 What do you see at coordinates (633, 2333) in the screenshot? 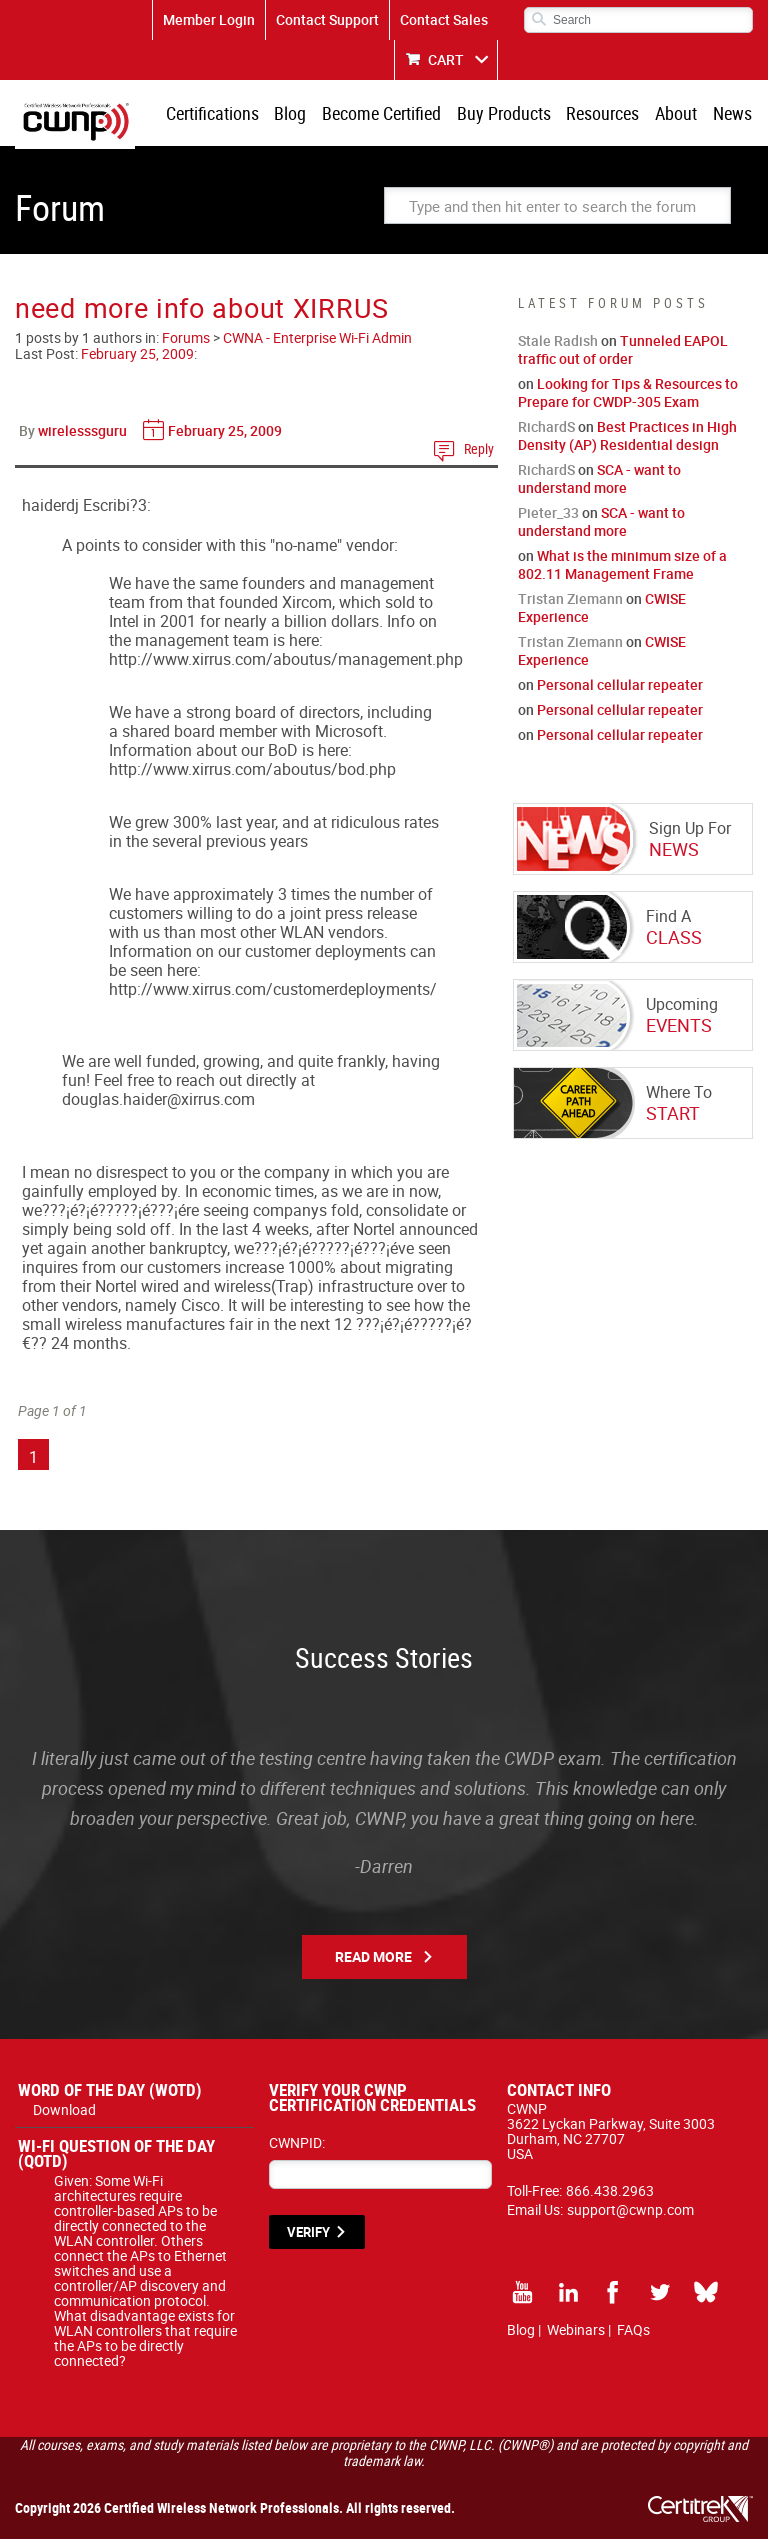
I see `FAQs` at bounding box center [633, 2333].